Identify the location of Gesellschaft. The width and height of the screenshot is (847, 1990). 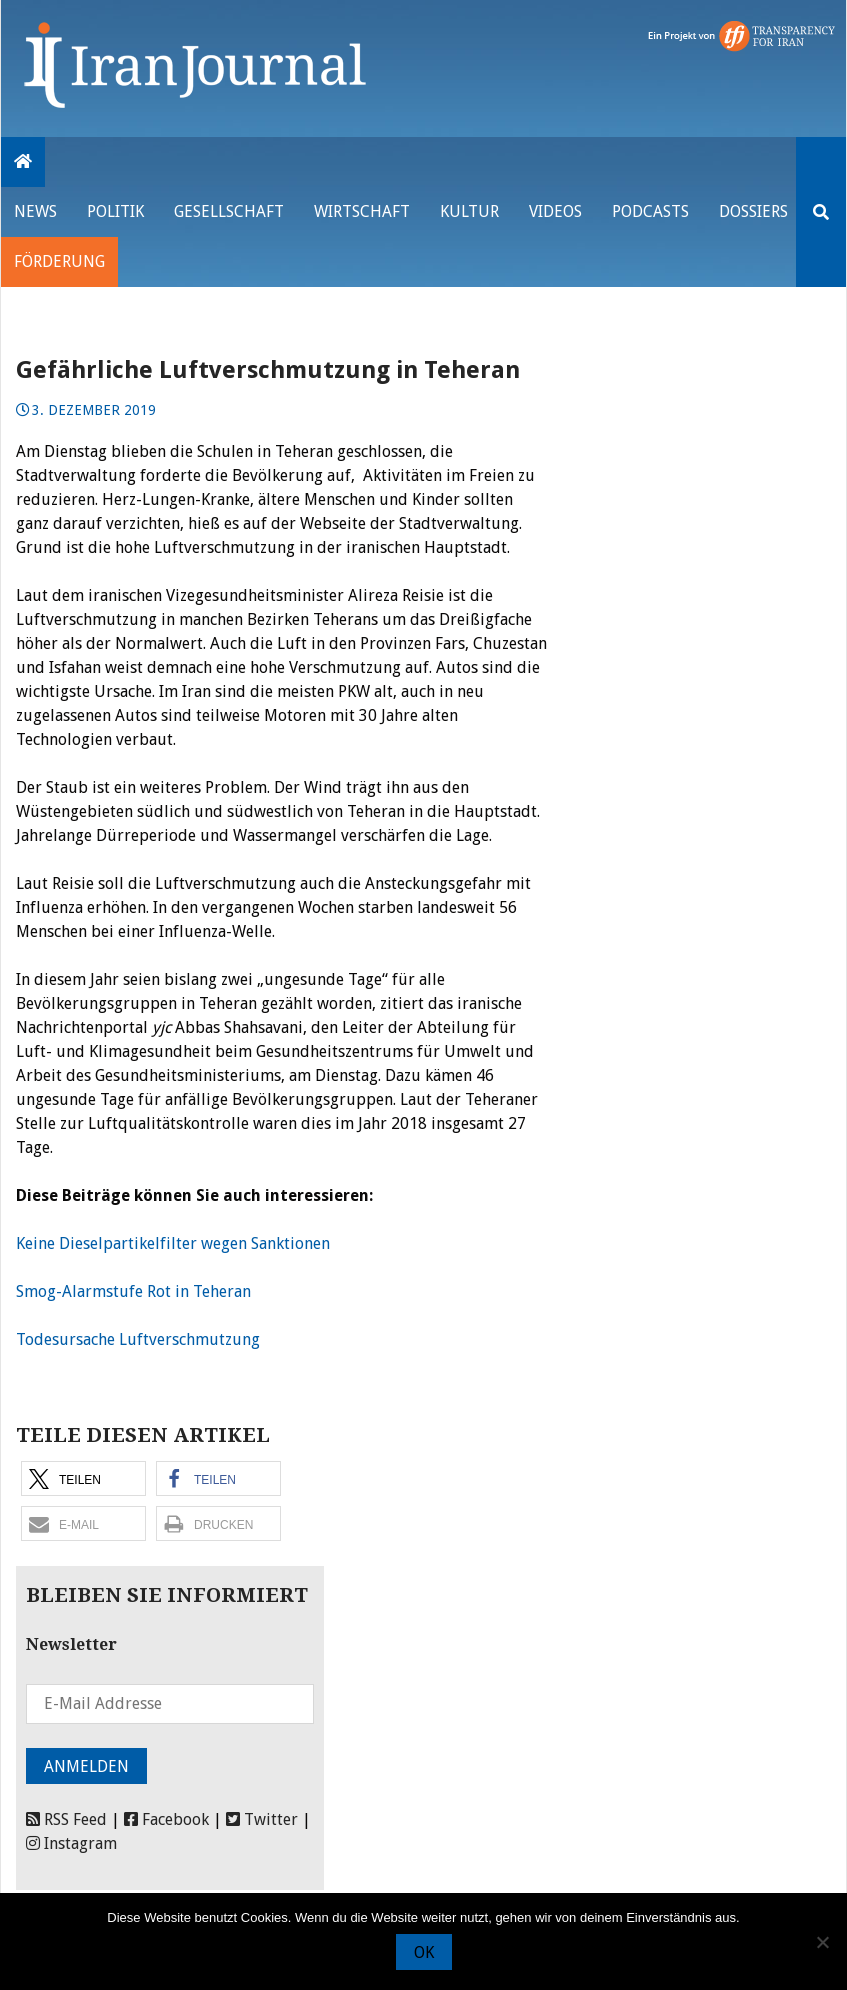
(229, 211).